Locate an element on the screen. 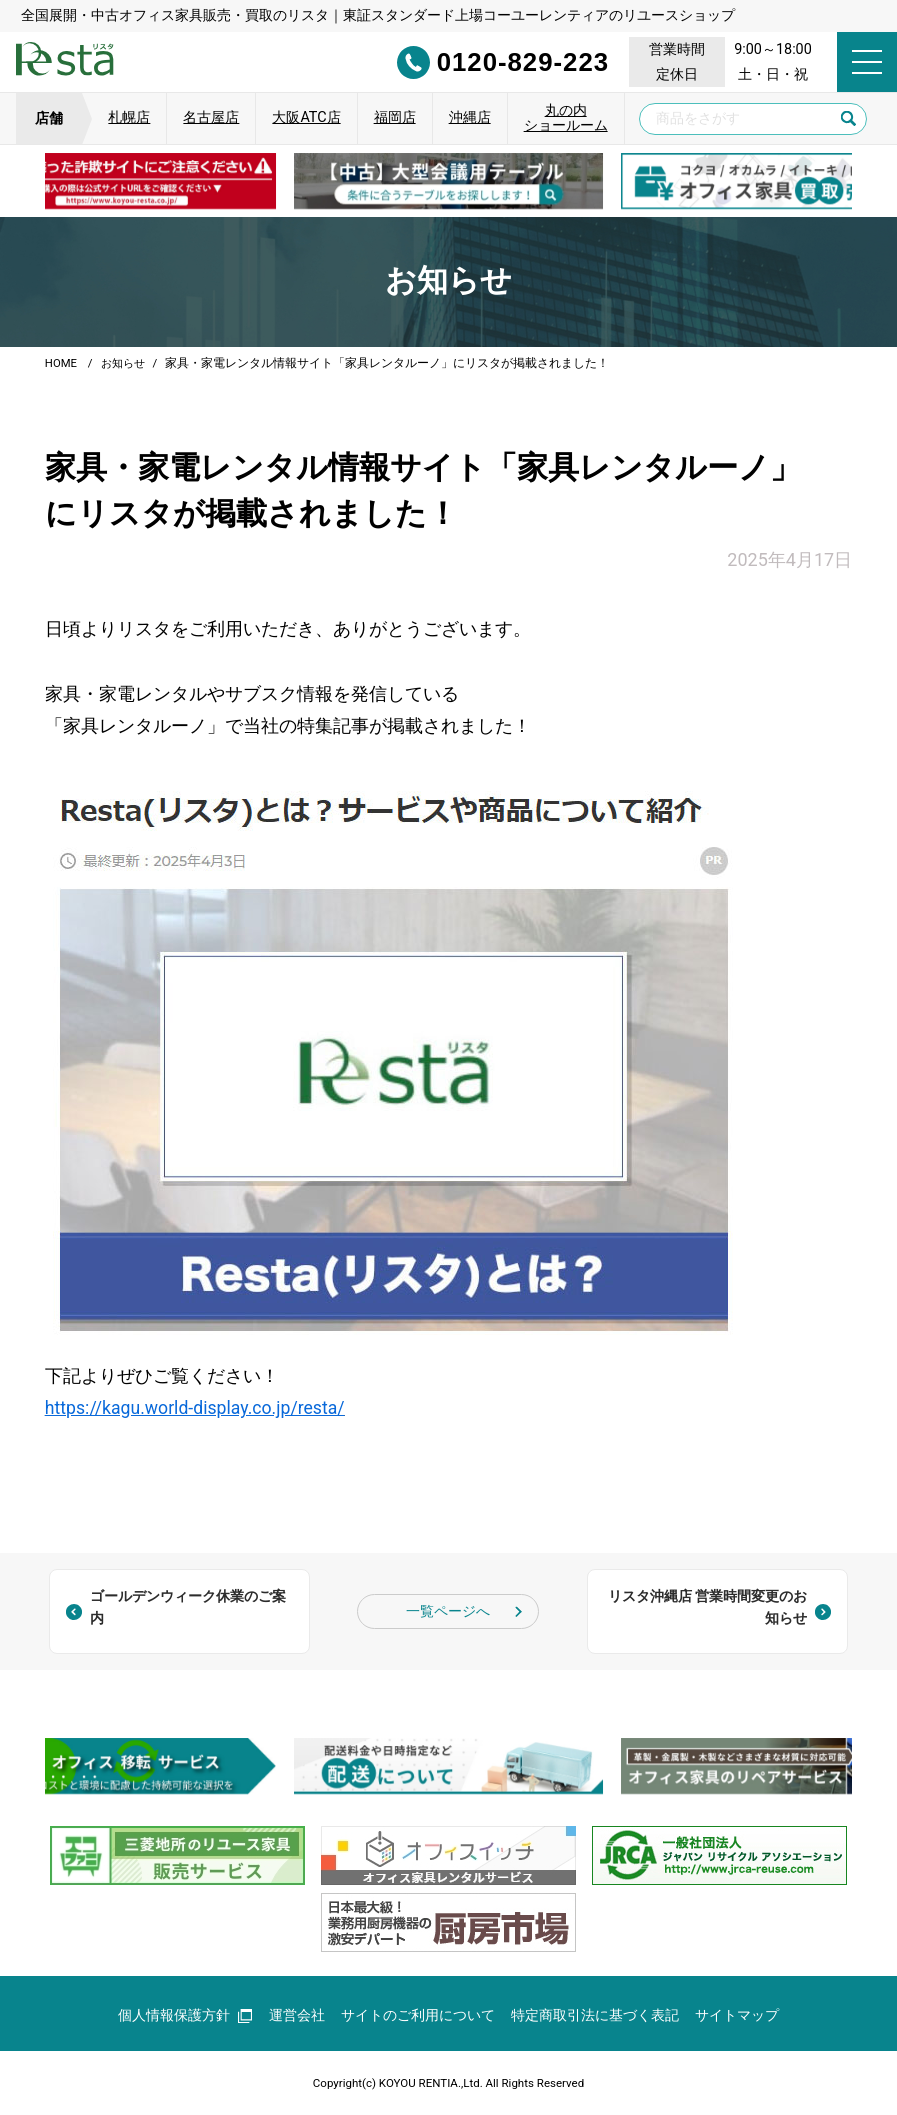 This screenshot has height=2115, width=897. 運営会社 is located at coordinates (297, 2013).